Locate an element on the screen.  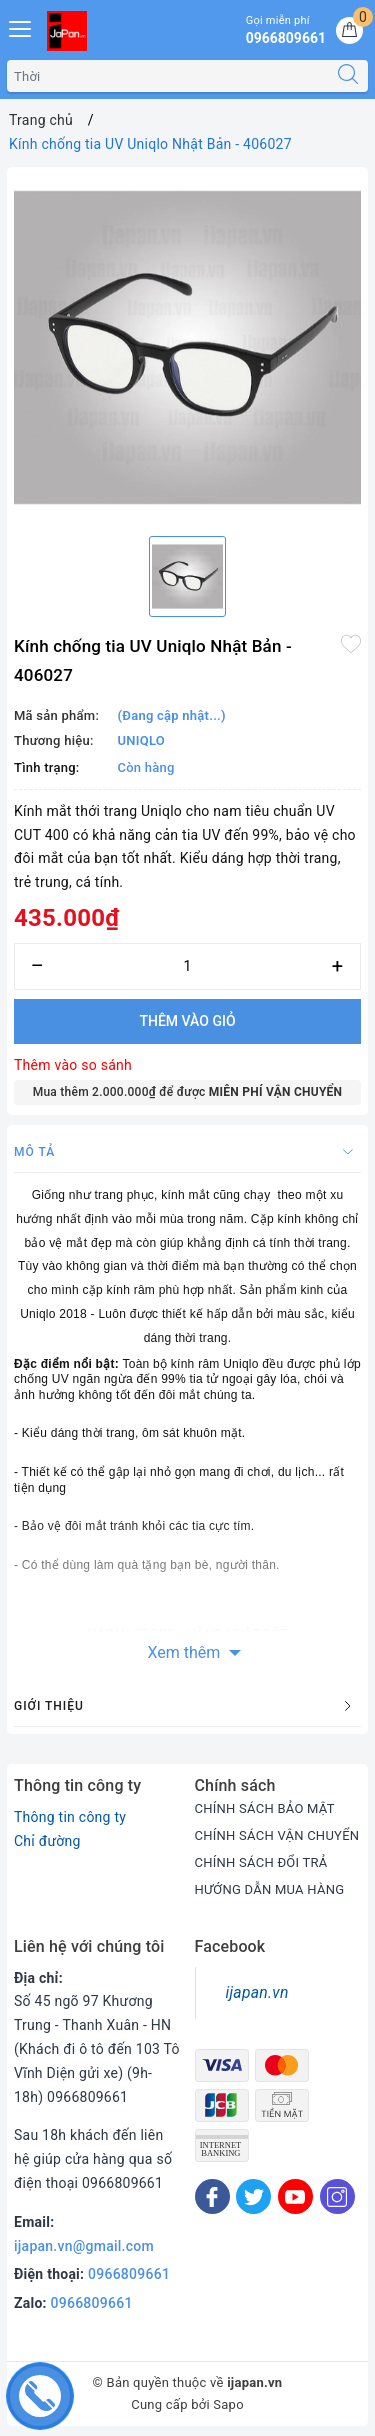
[Tìm kiếm] is located at coordinates (348, 76).